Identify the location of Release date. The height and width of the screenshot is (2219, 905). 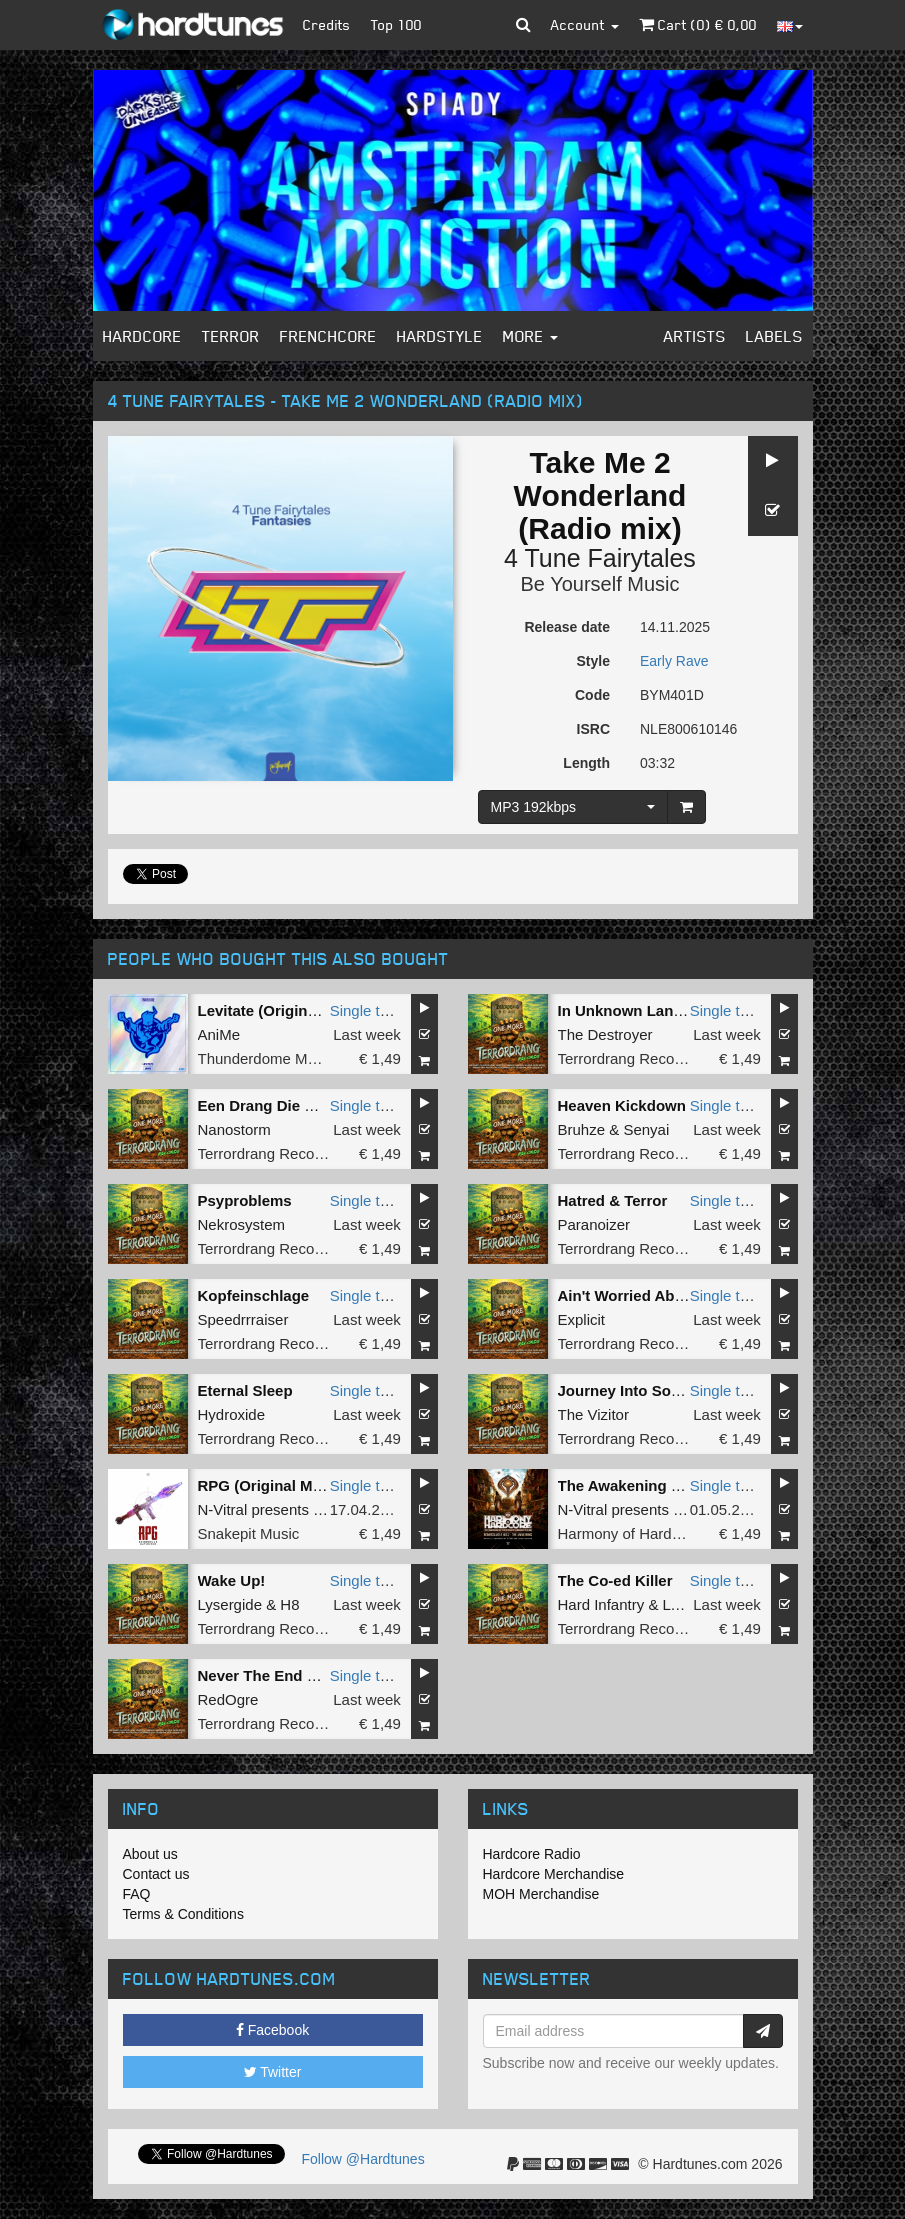
(567, 627).